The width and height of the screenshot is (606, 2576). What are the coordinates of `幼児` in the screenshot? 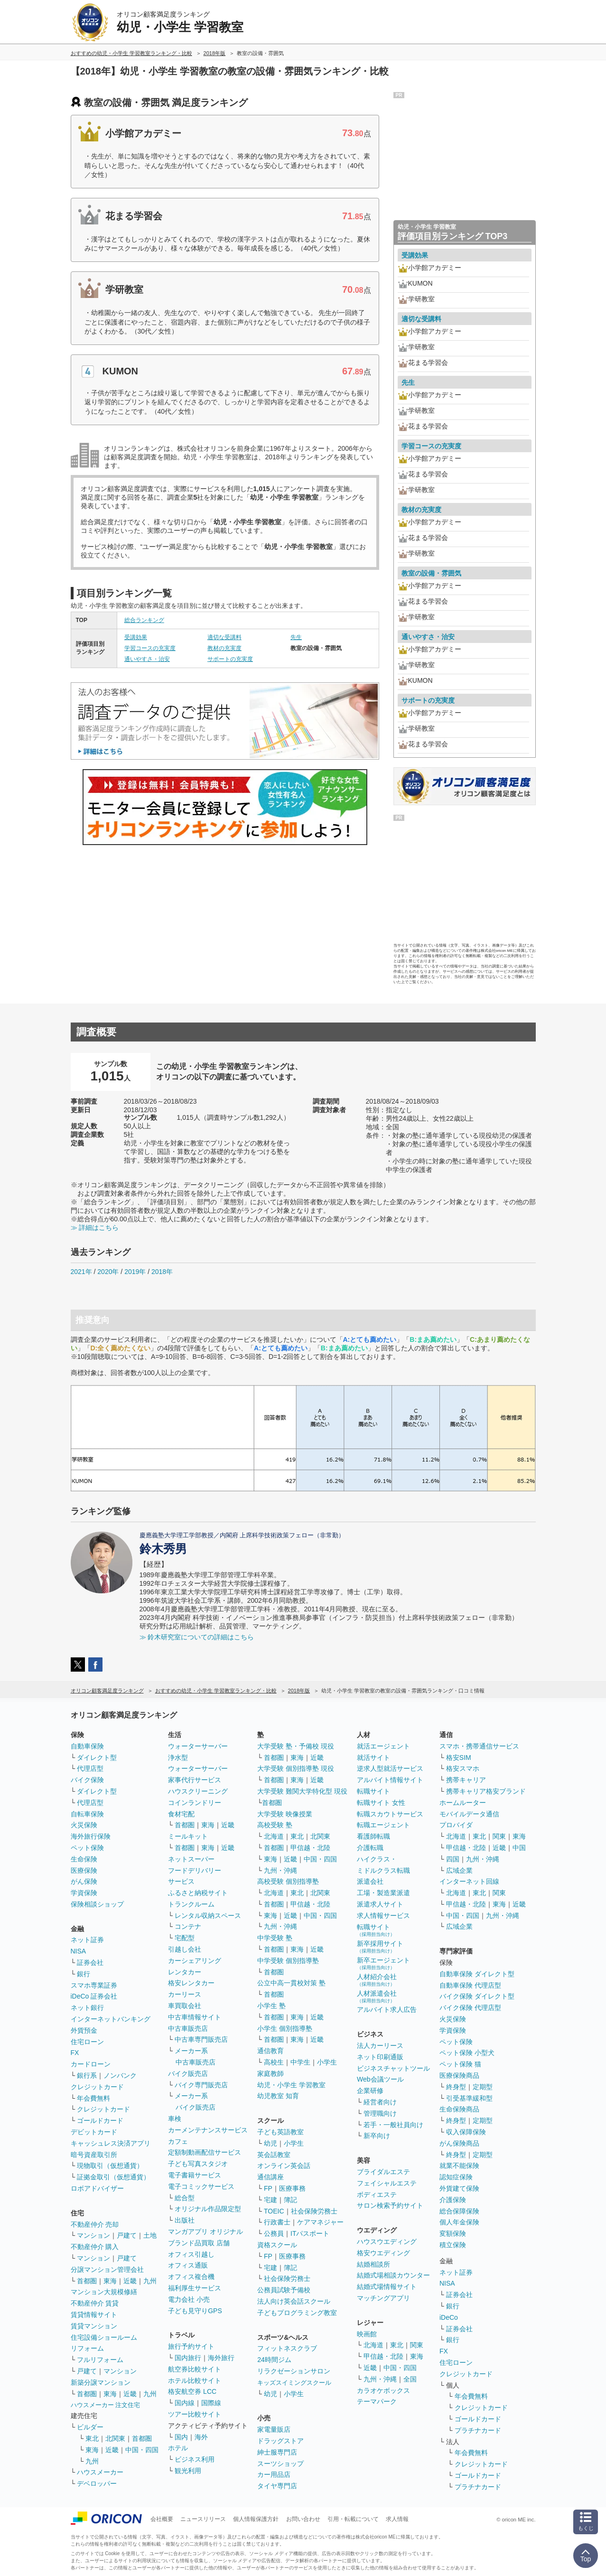 It's located at (270, 2143).